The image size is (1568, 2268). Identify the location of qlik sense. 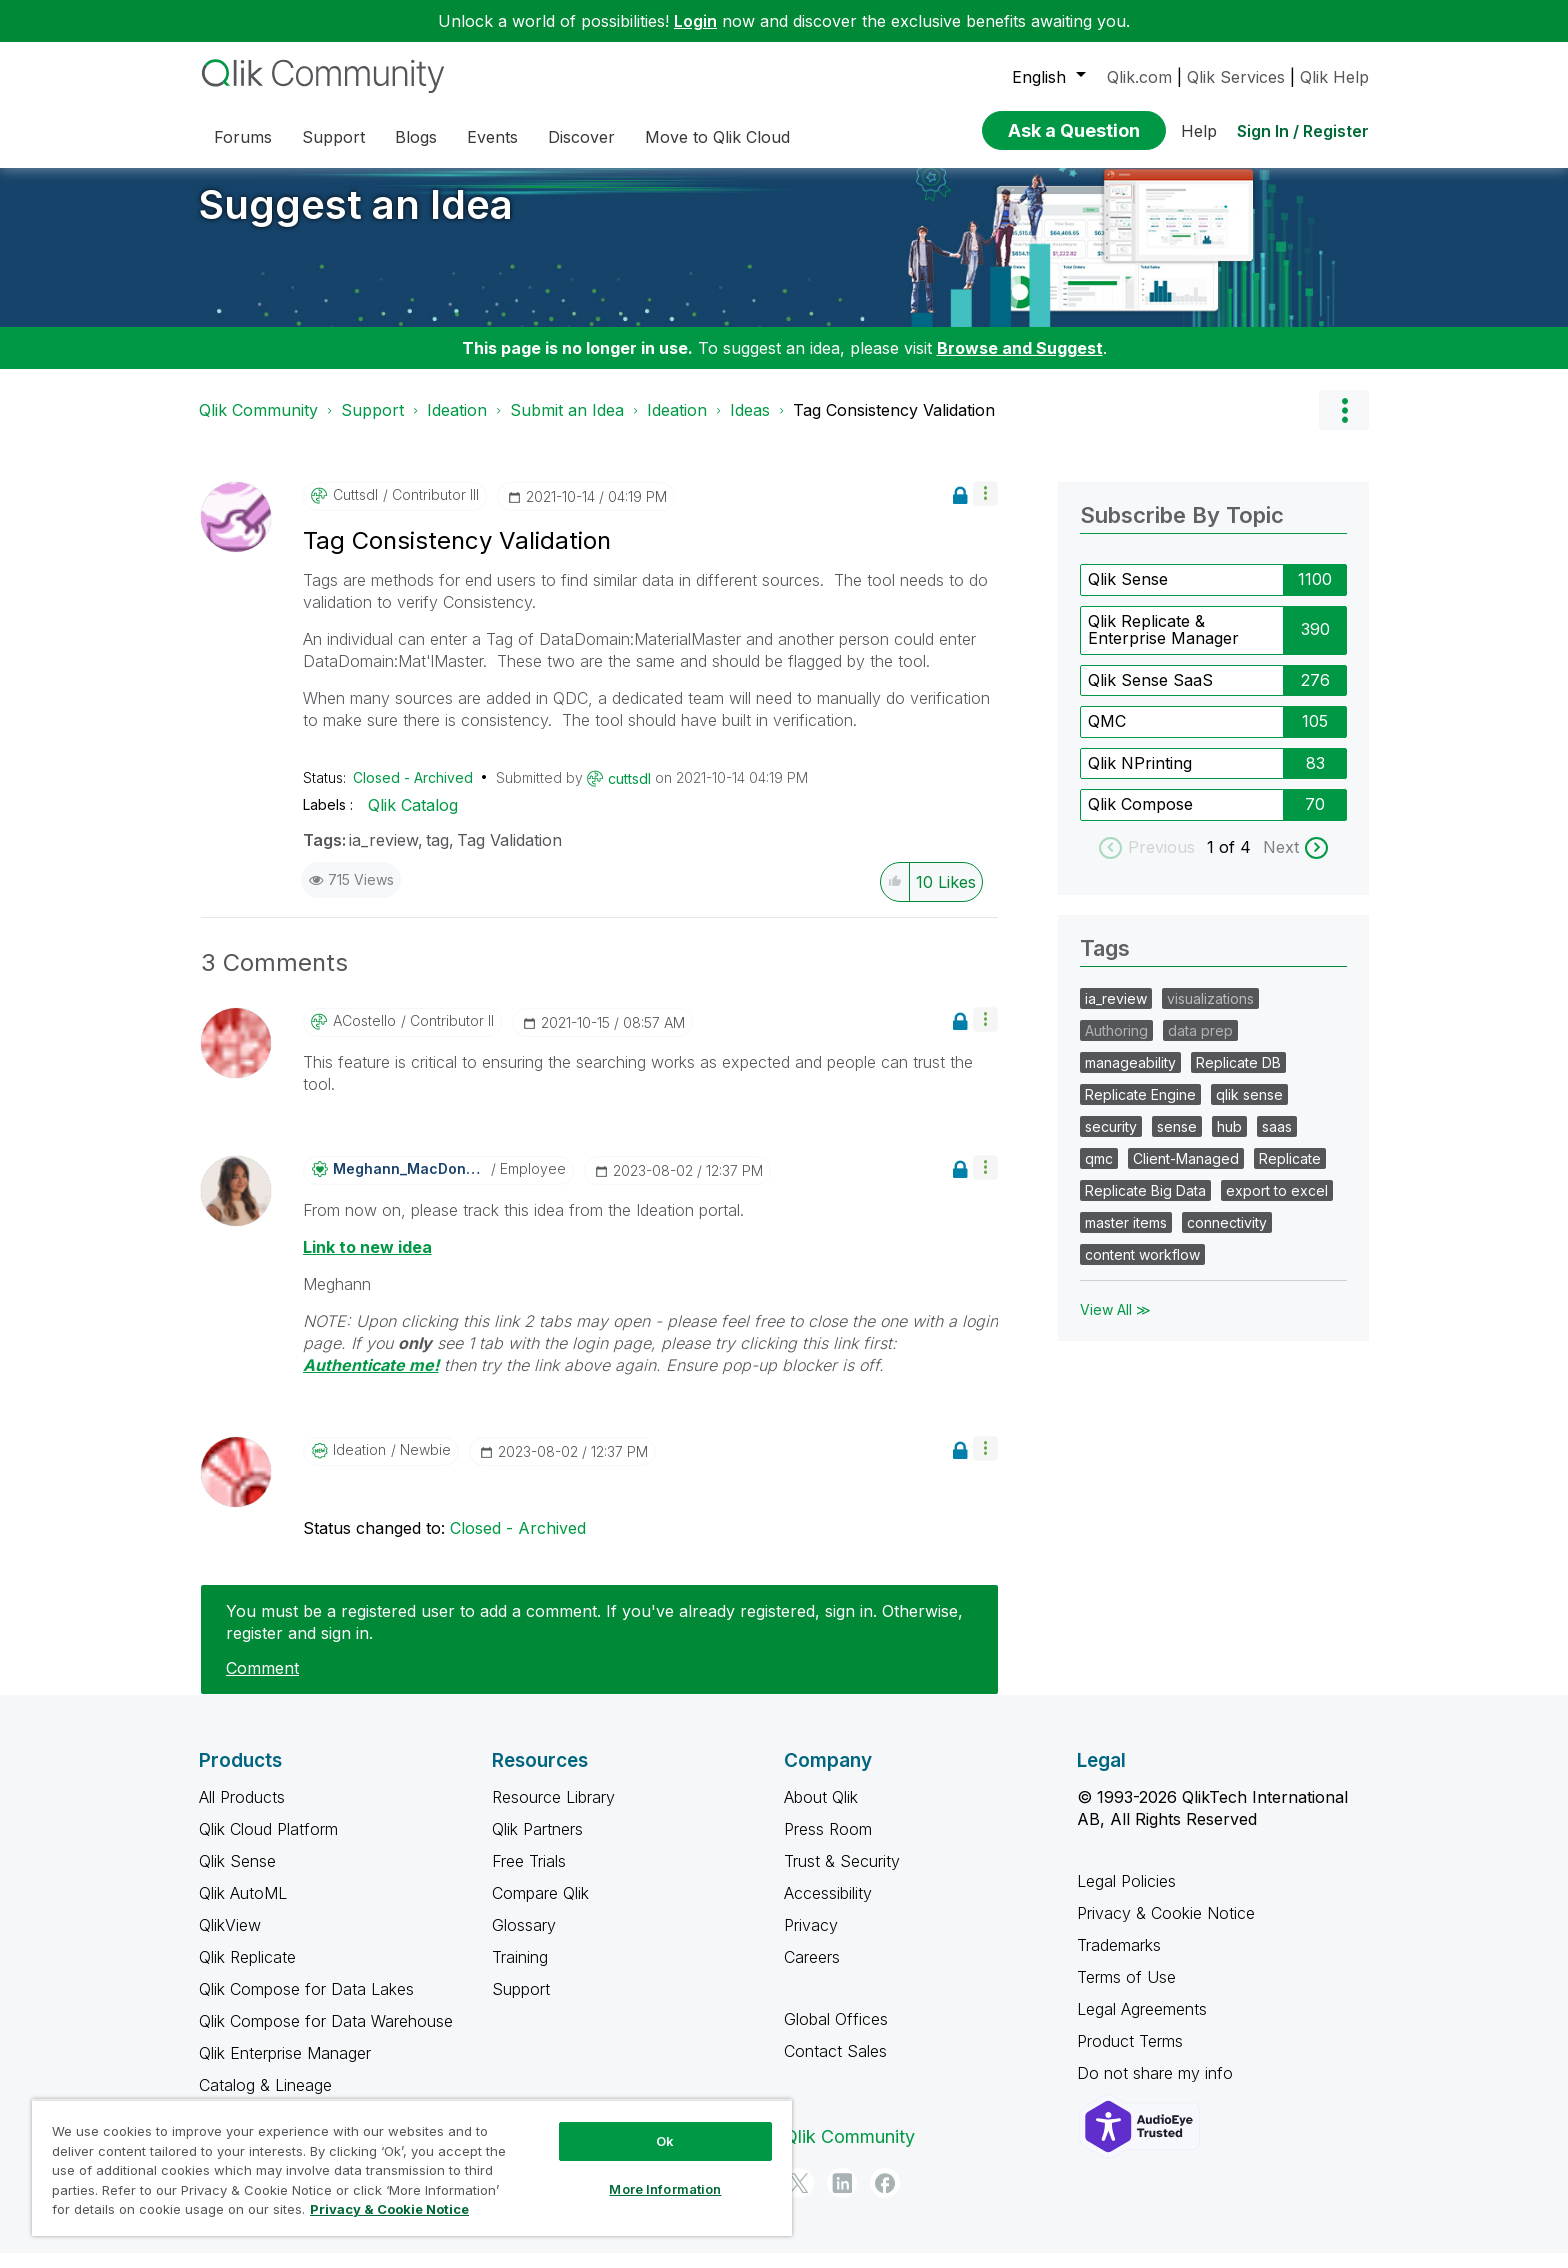
(1249, 1109).